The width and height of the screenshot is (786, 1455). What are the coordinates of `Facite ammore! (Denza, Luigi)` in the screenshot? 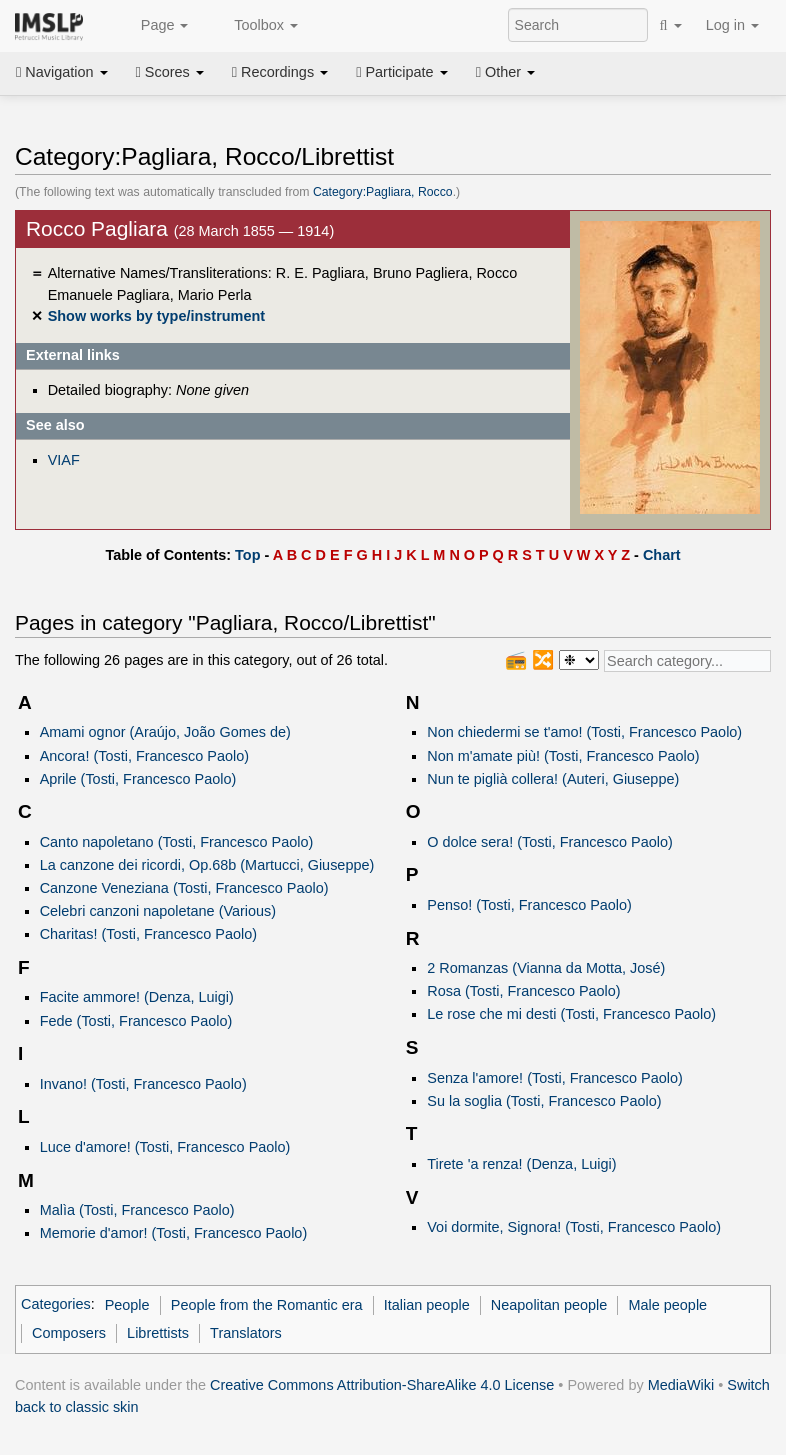 It's located at (137, 997).